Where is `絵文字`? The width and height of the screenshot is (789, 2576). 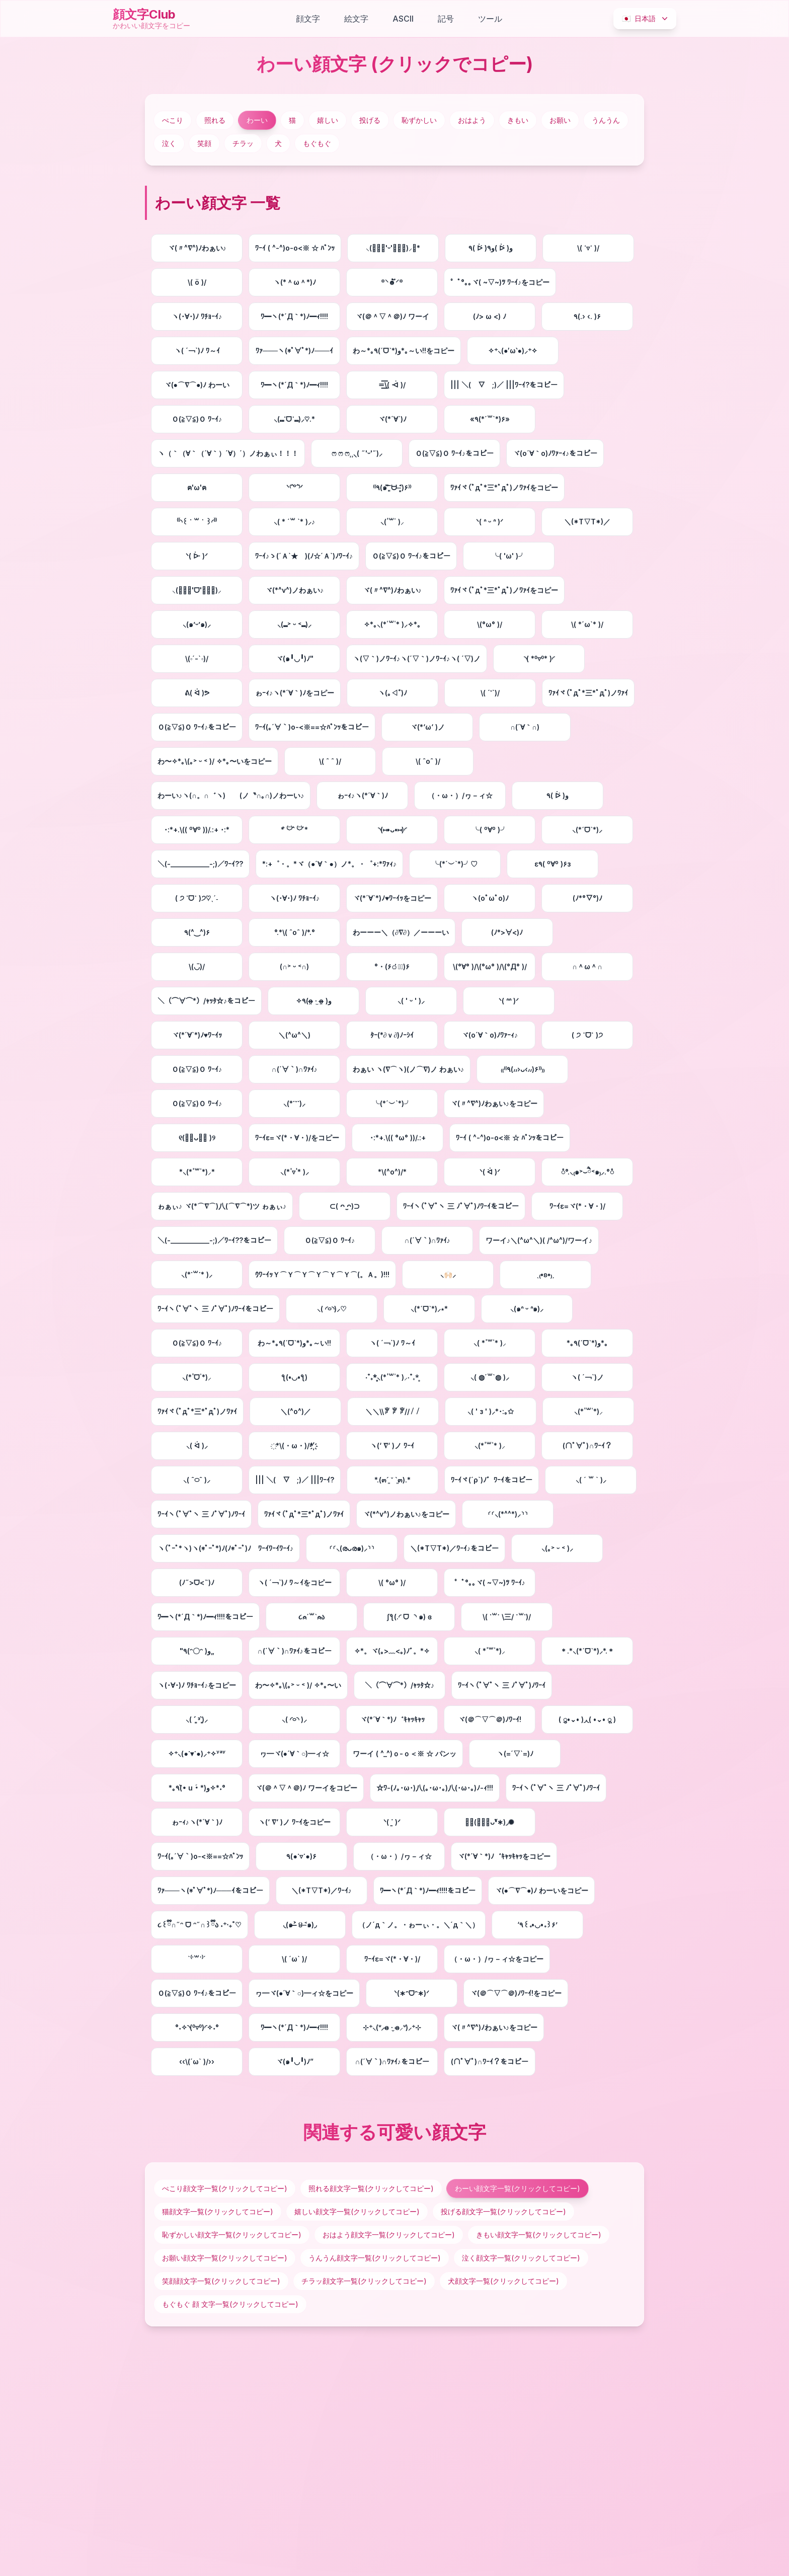 絵文字 is located at coordinates (356, 19).